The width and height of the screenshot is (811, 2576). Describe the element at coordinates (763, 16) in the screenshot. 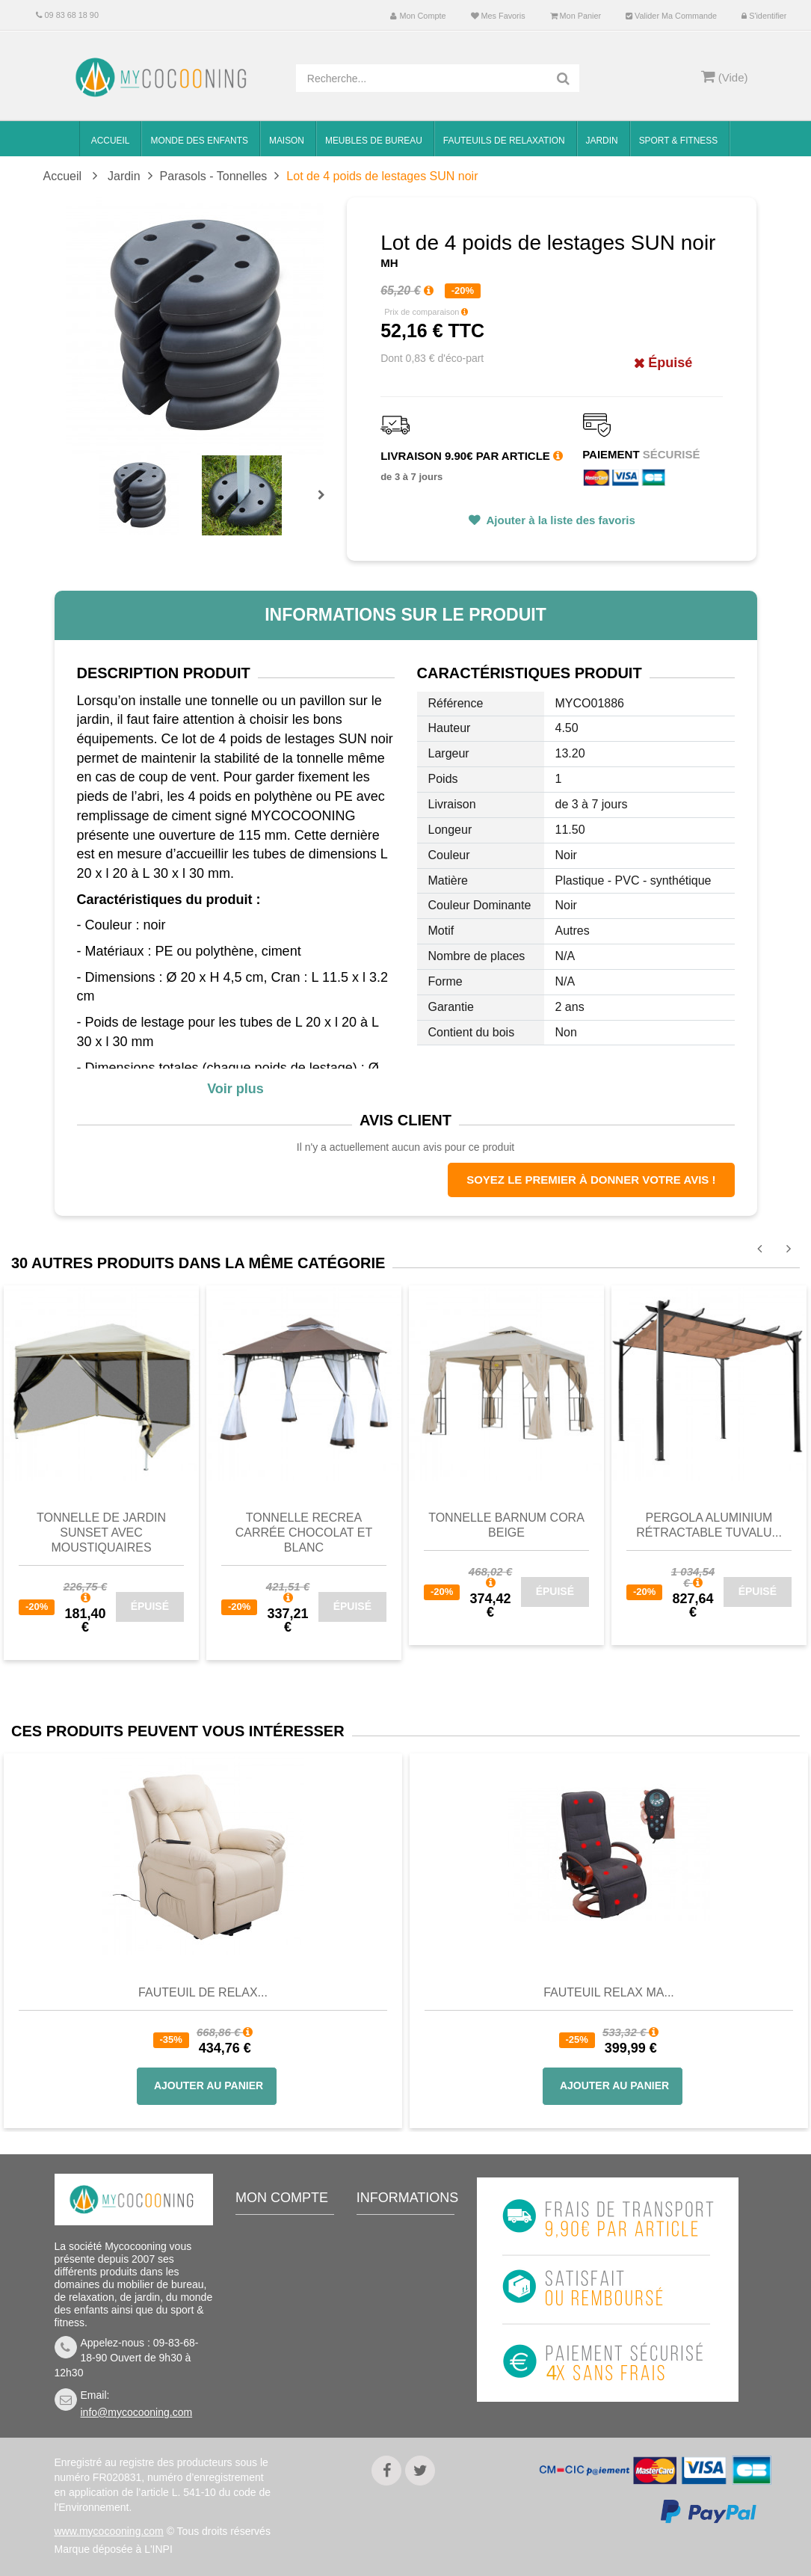

I see `S'identifier` at that location.